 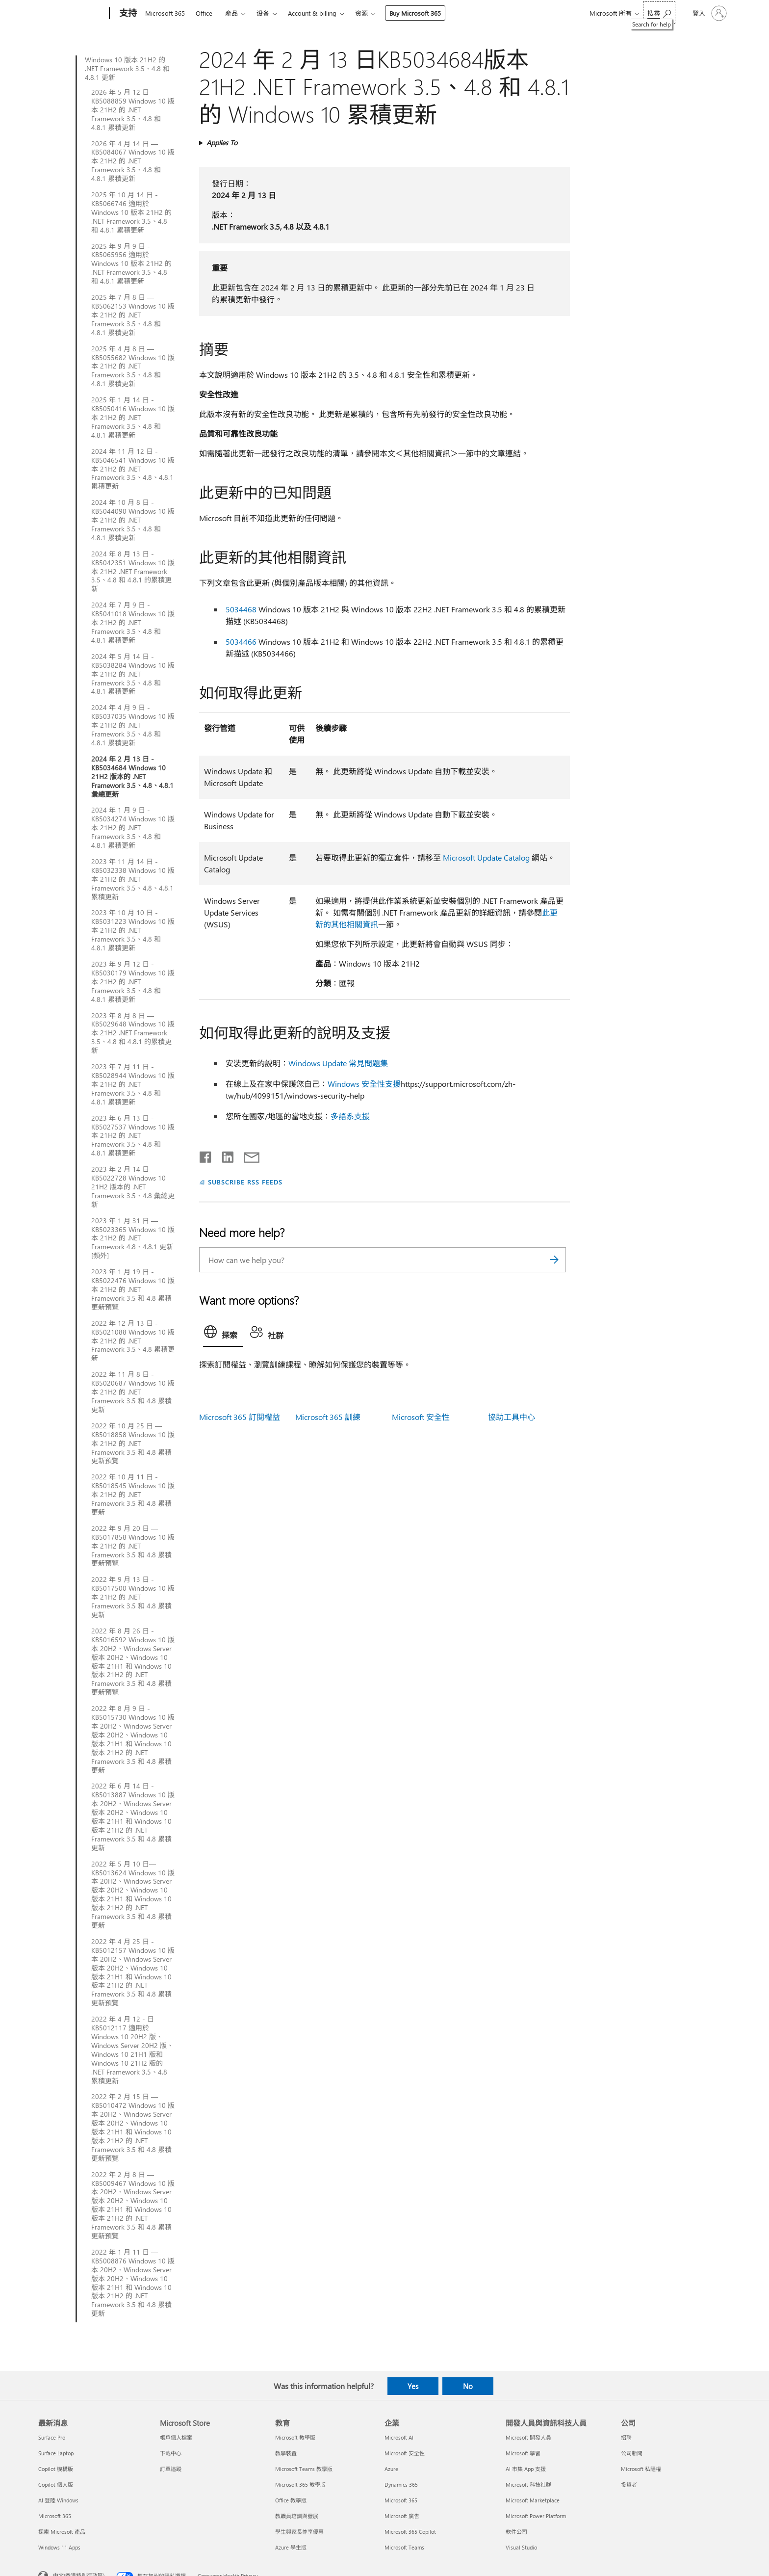 What do you see at coordinates (338, 1063) in the screenshot?
I see `Windows Update 常見問題集` at bounding box center [338, 1063].